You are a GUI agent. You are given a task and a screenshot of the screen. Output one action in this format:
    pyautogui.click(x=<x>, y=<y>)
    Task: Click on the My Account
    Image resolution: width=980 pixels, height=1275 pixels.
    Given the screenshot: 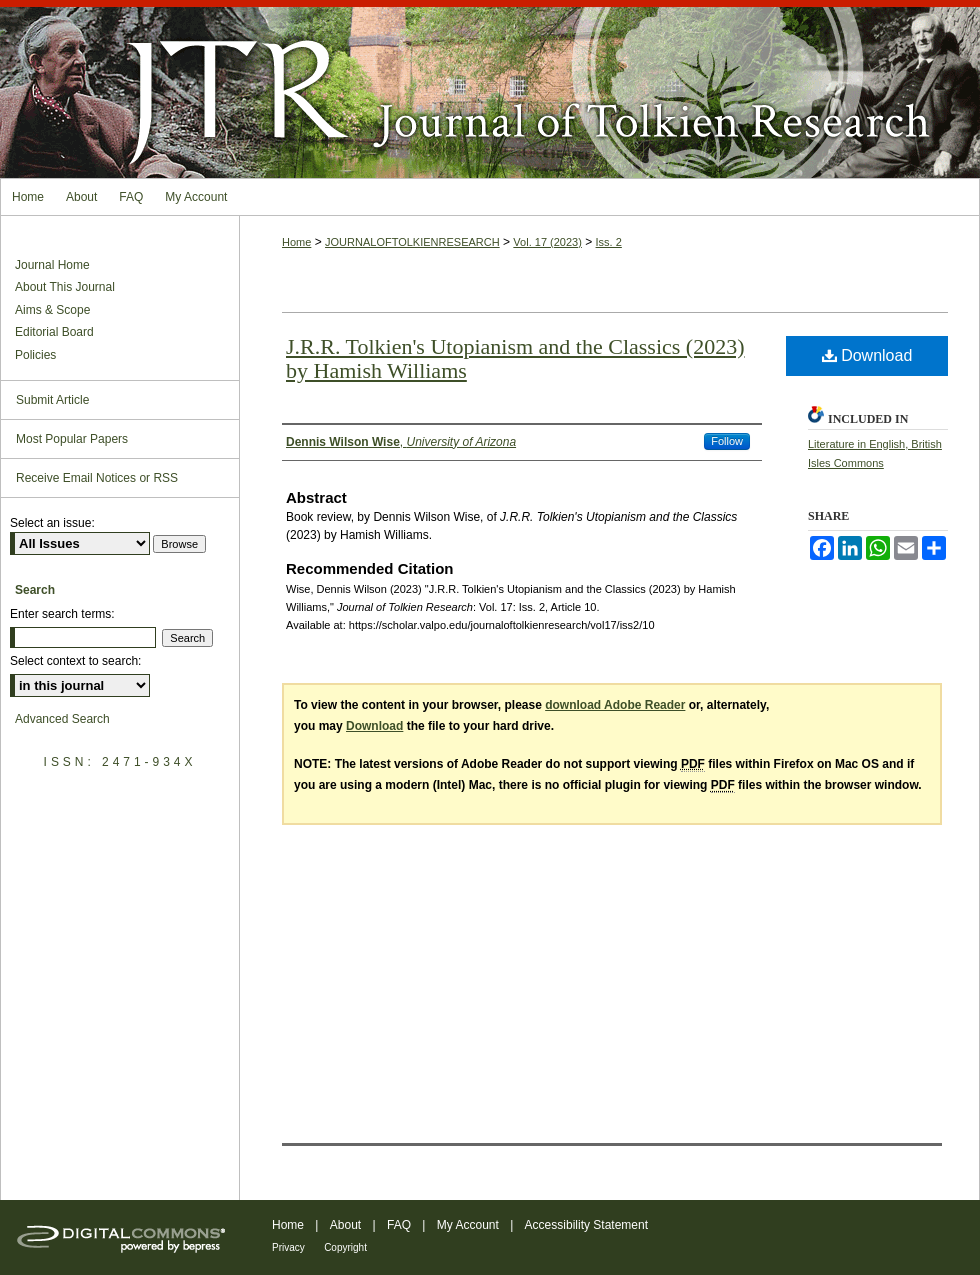 What is the action you would take?
    pyautogui.click(x=468, y=1225)
    